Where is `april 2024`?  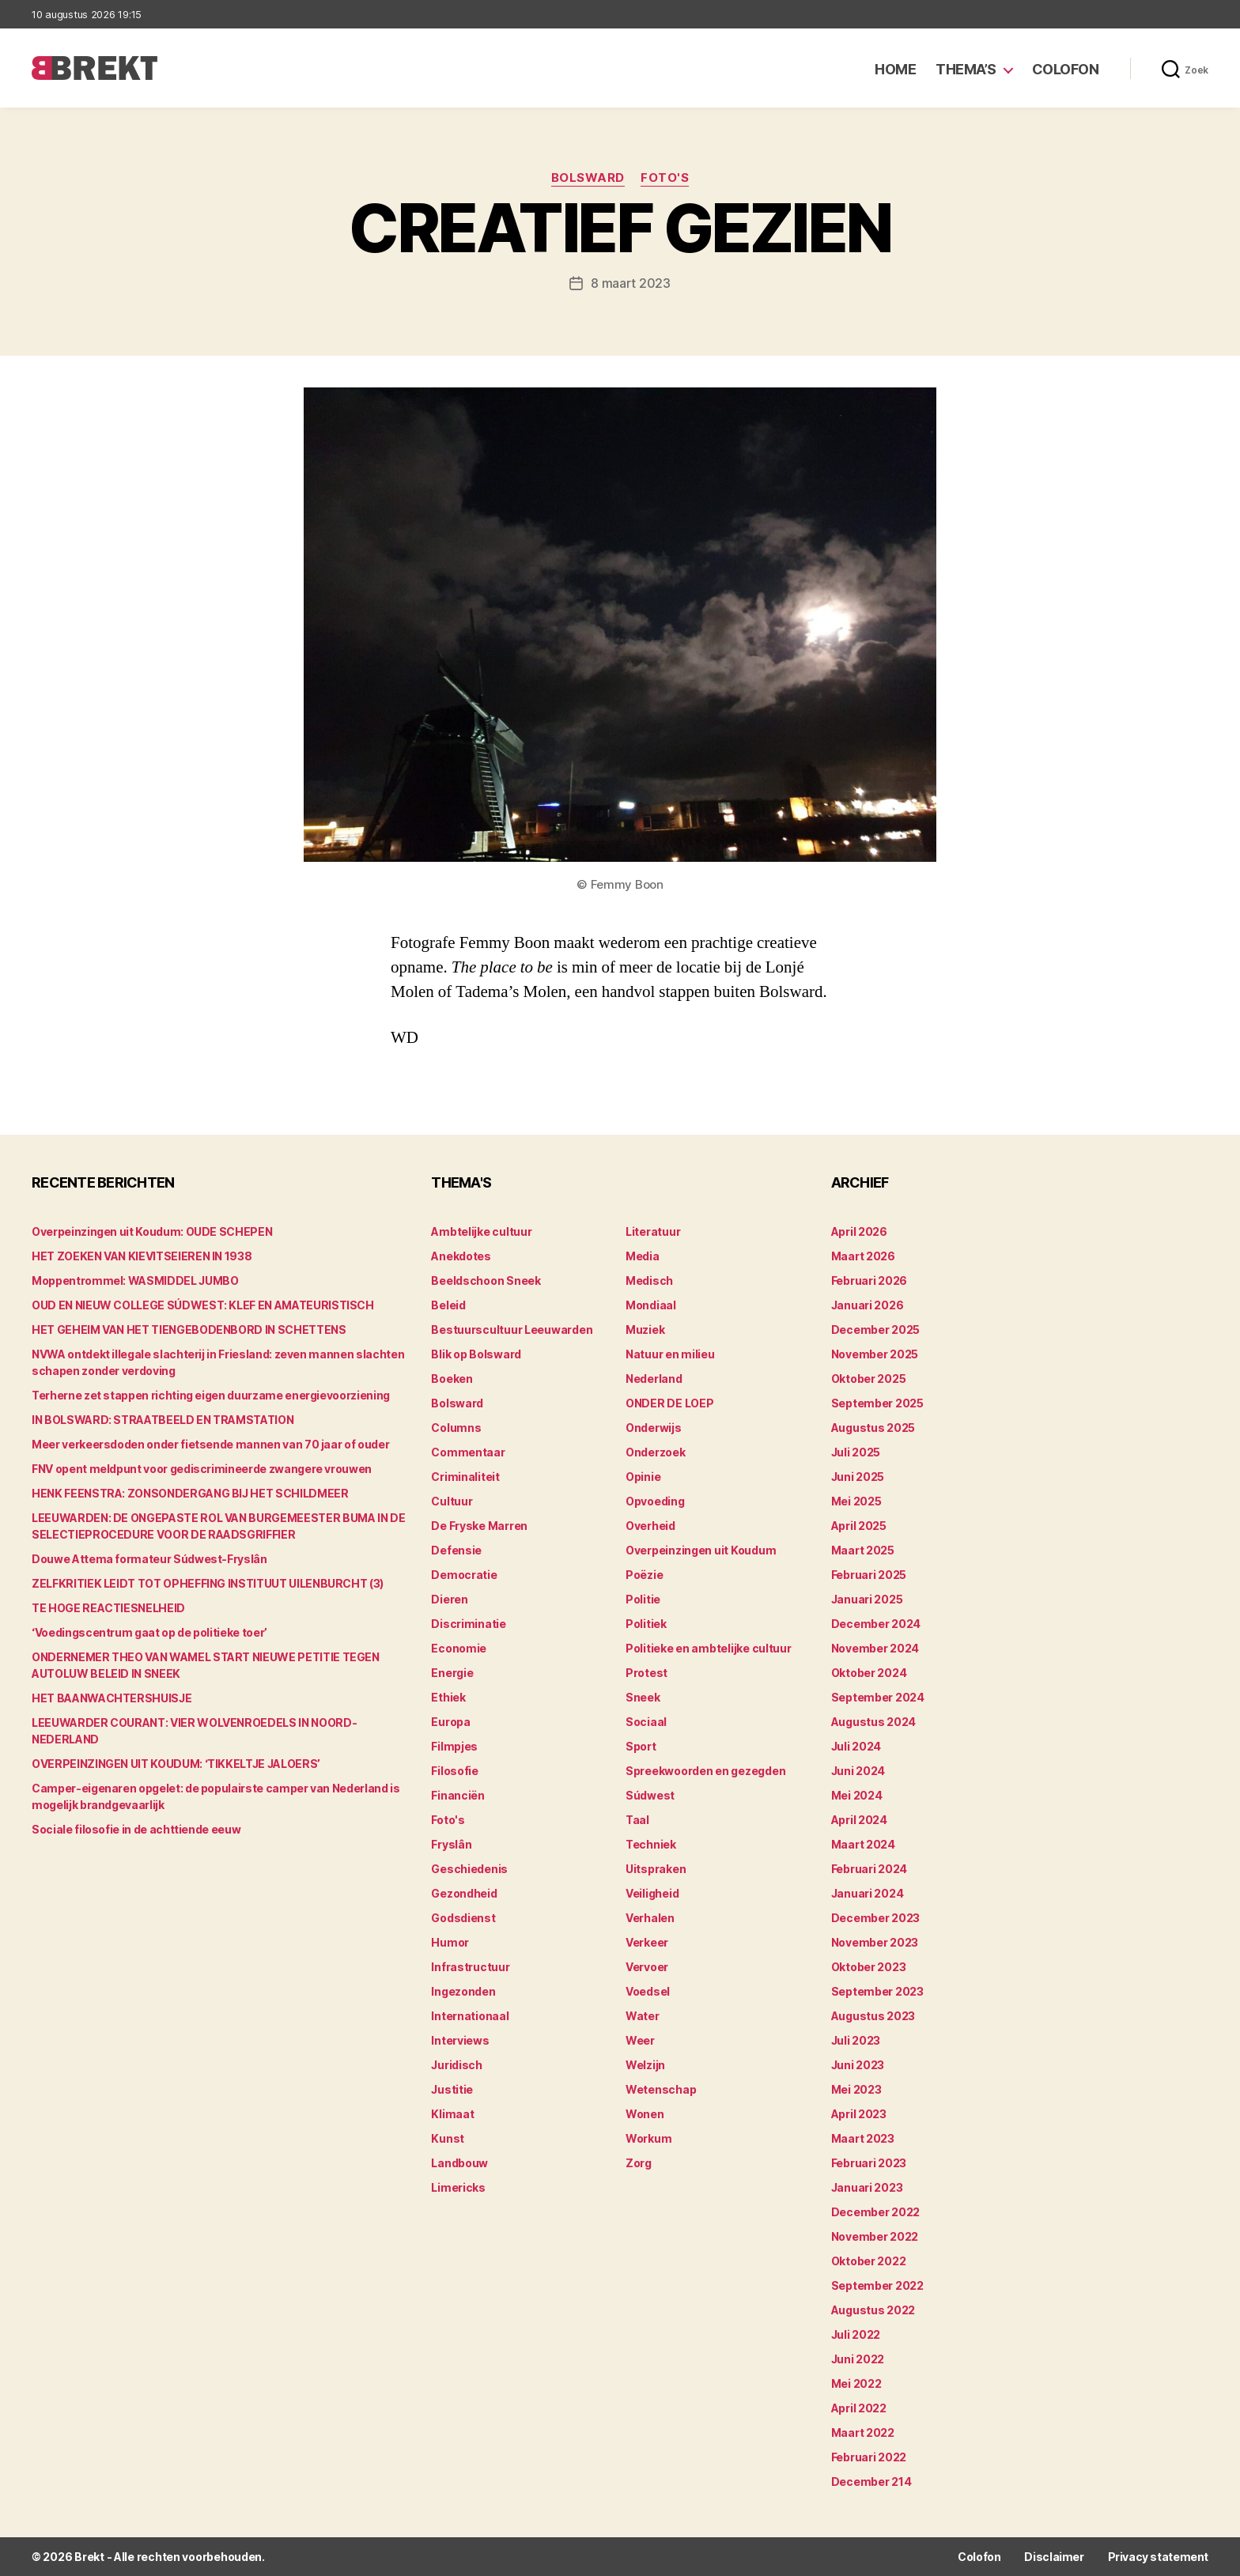
april 2024 is located at coordinates (859, 1819).